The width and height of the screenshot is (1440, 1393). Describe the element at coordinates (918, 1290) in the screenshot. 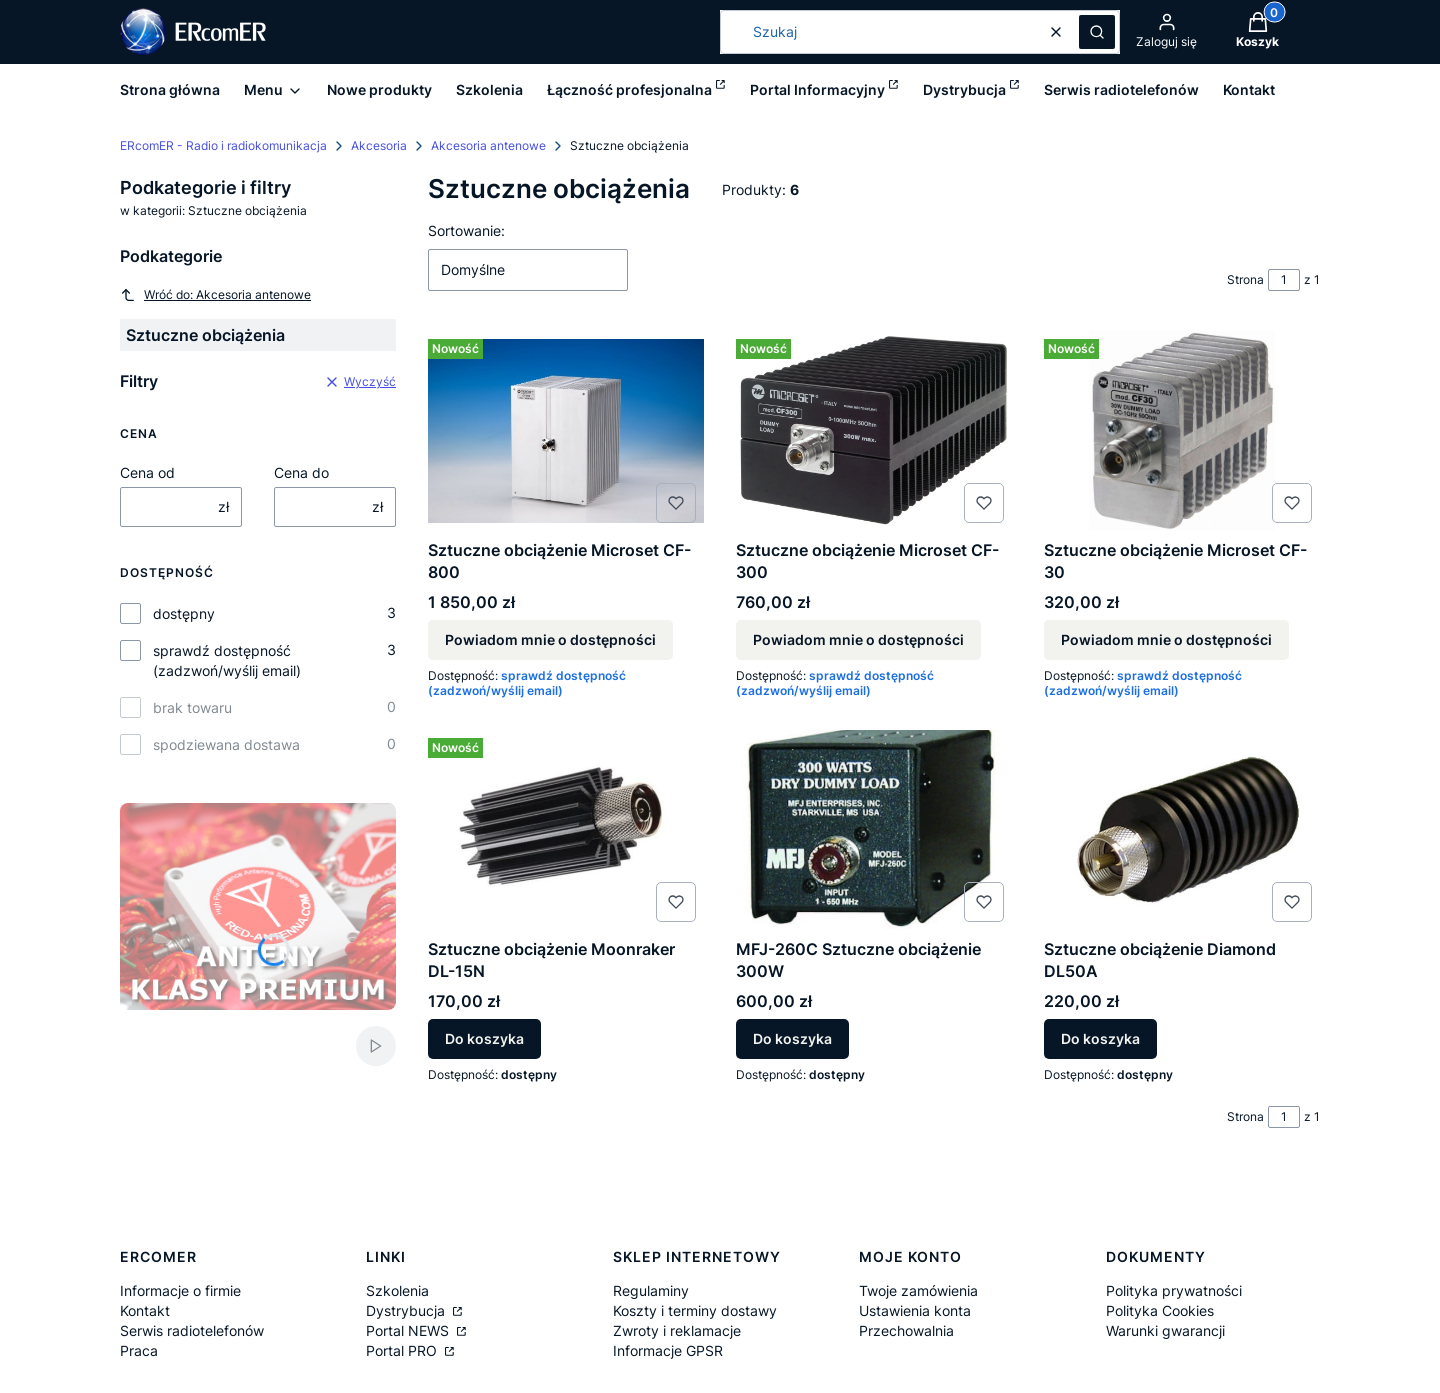

I see `Twoje zamówienia` at that location.